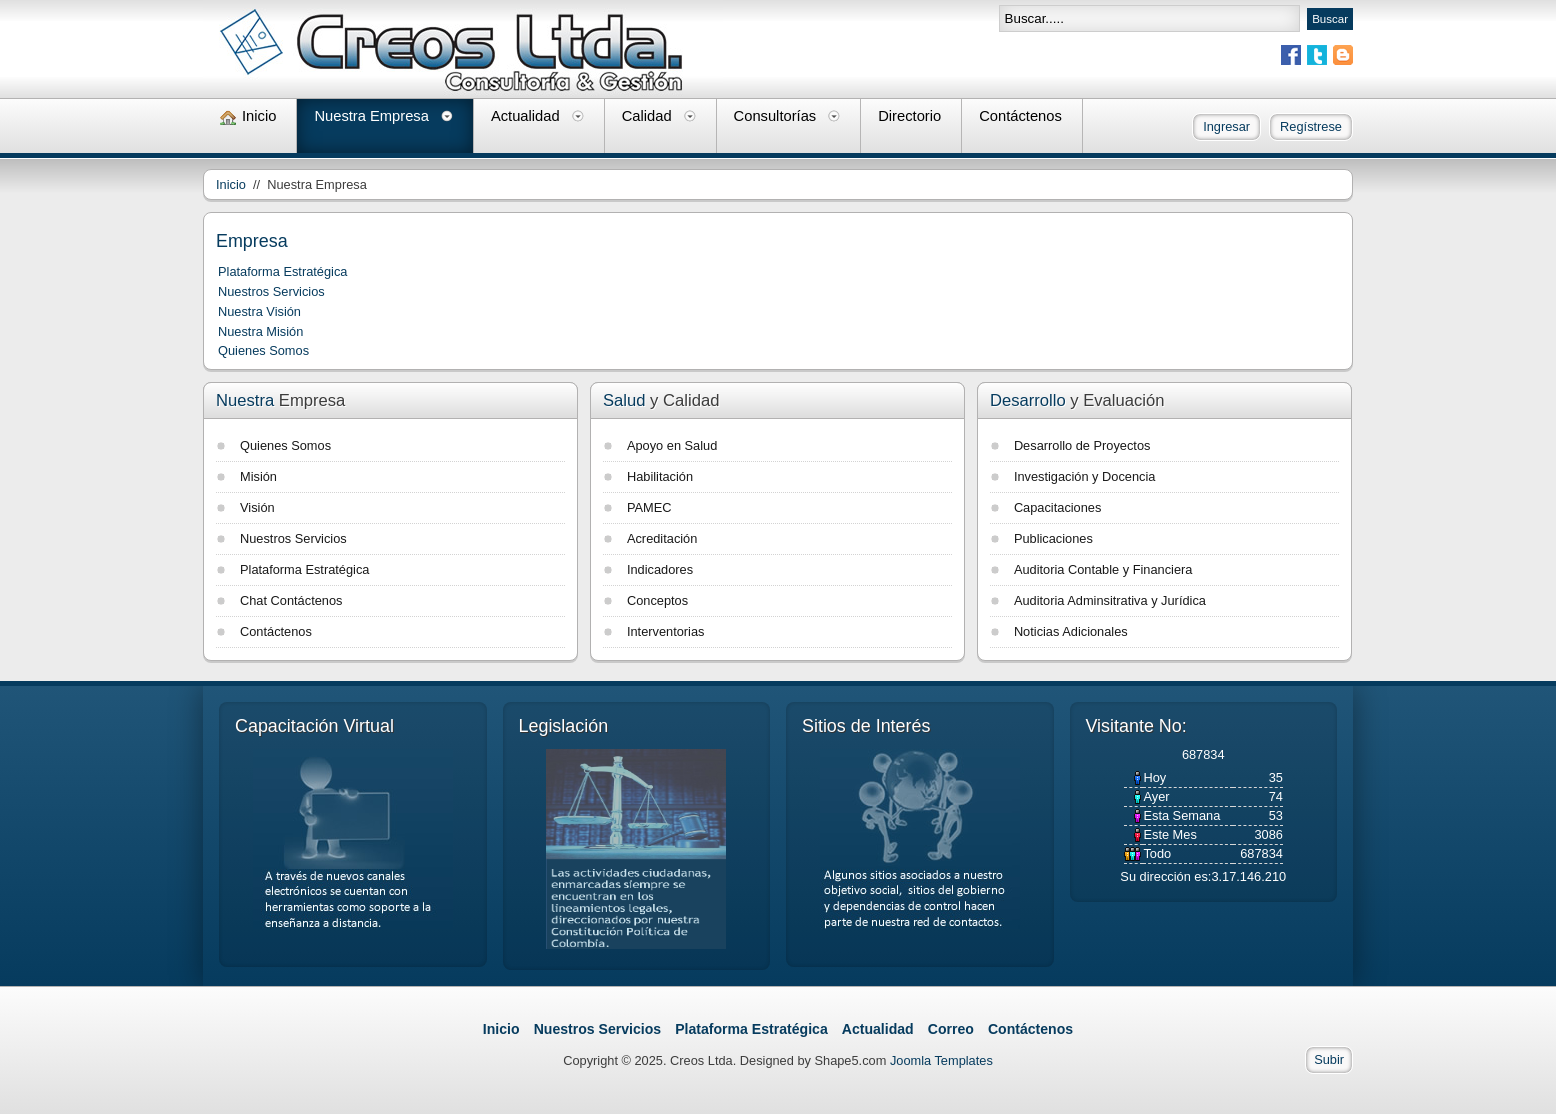 The image size is (1556, 1114). I want to click on Auditoria Adminsitrativa y Jurídica, so click(1110, 600).